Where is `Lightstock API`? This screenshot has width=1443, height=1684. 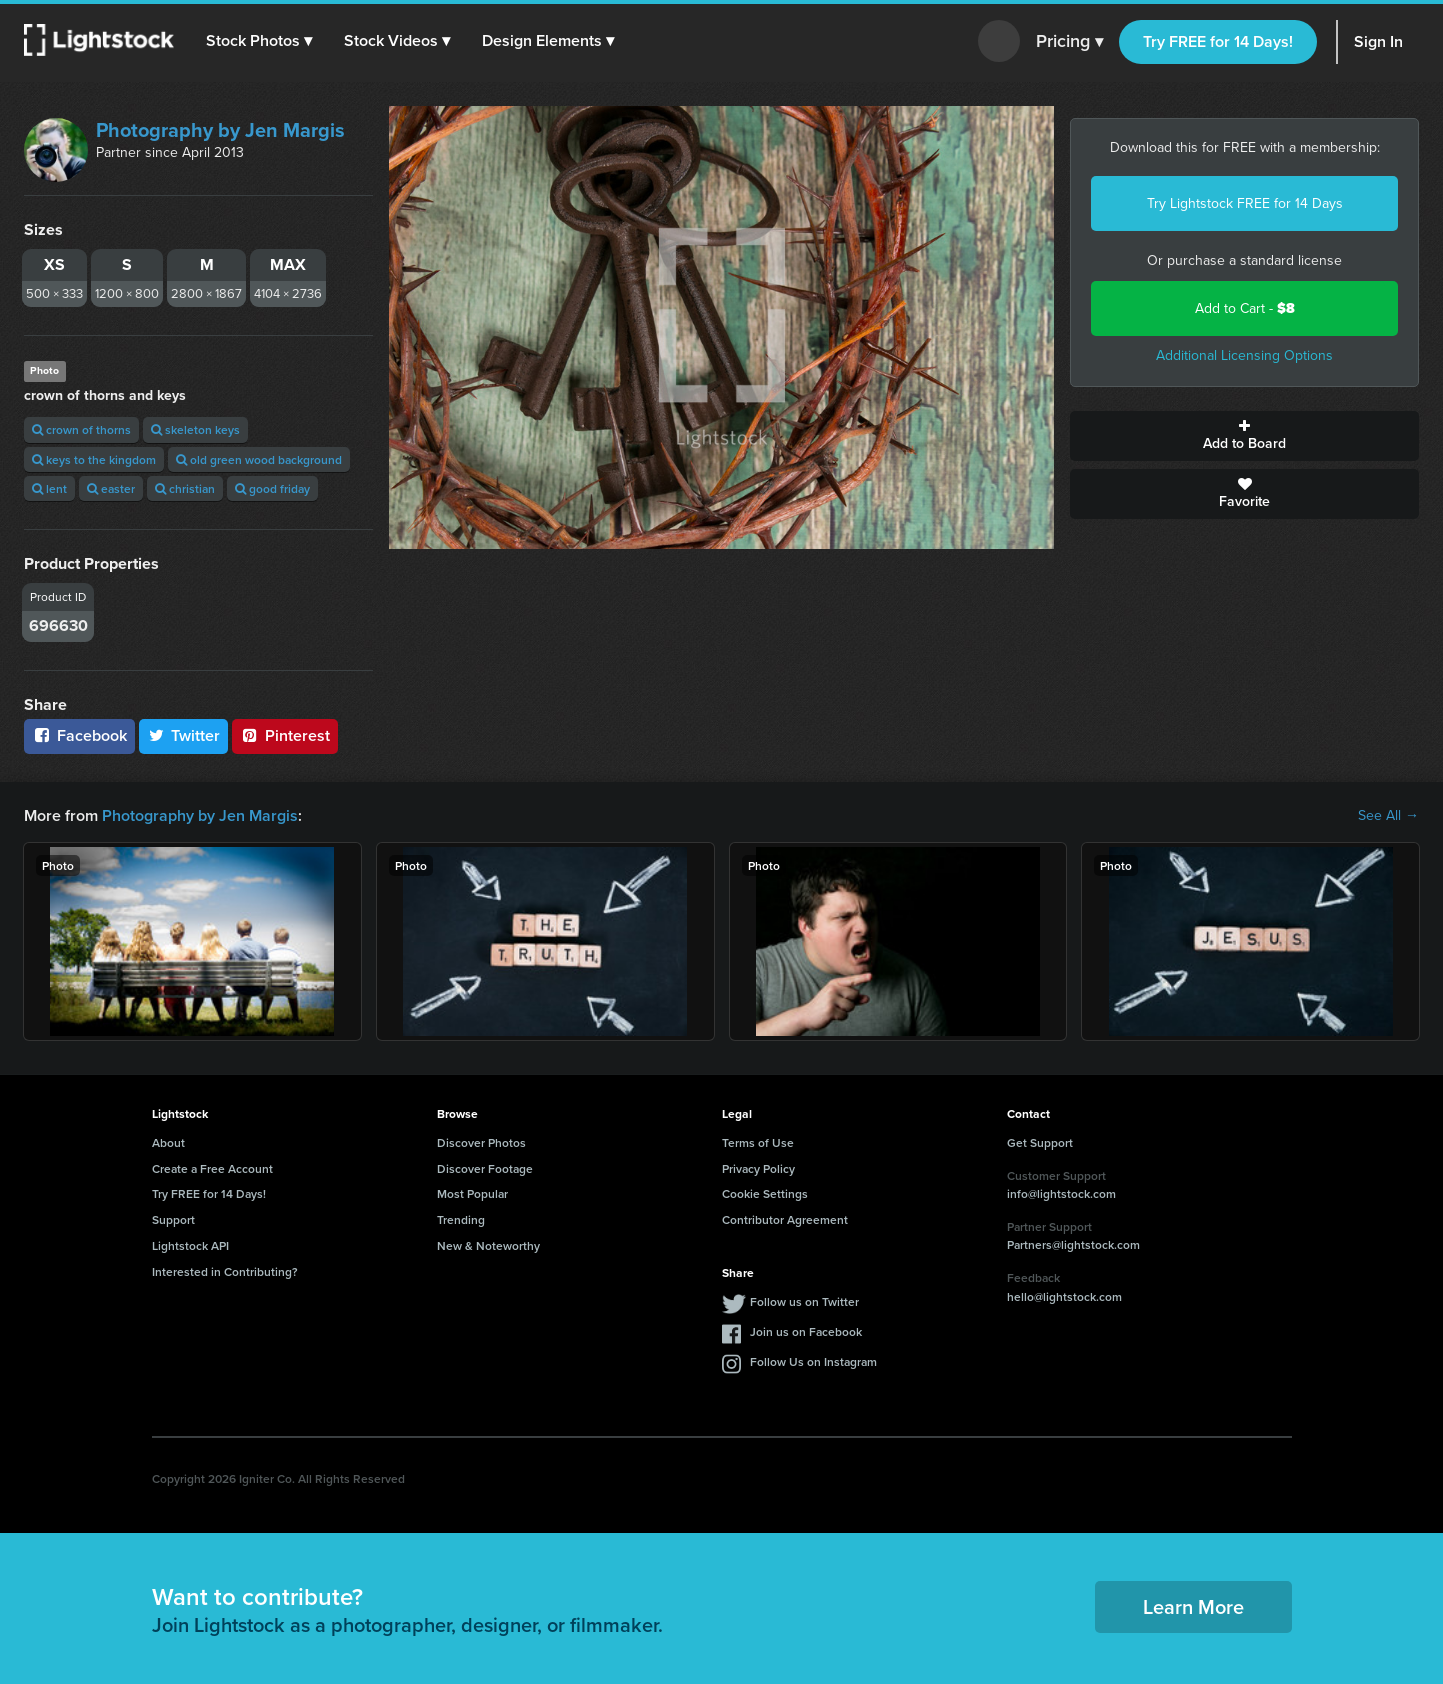
Lightstock API is located at coordinates (190, 1245).